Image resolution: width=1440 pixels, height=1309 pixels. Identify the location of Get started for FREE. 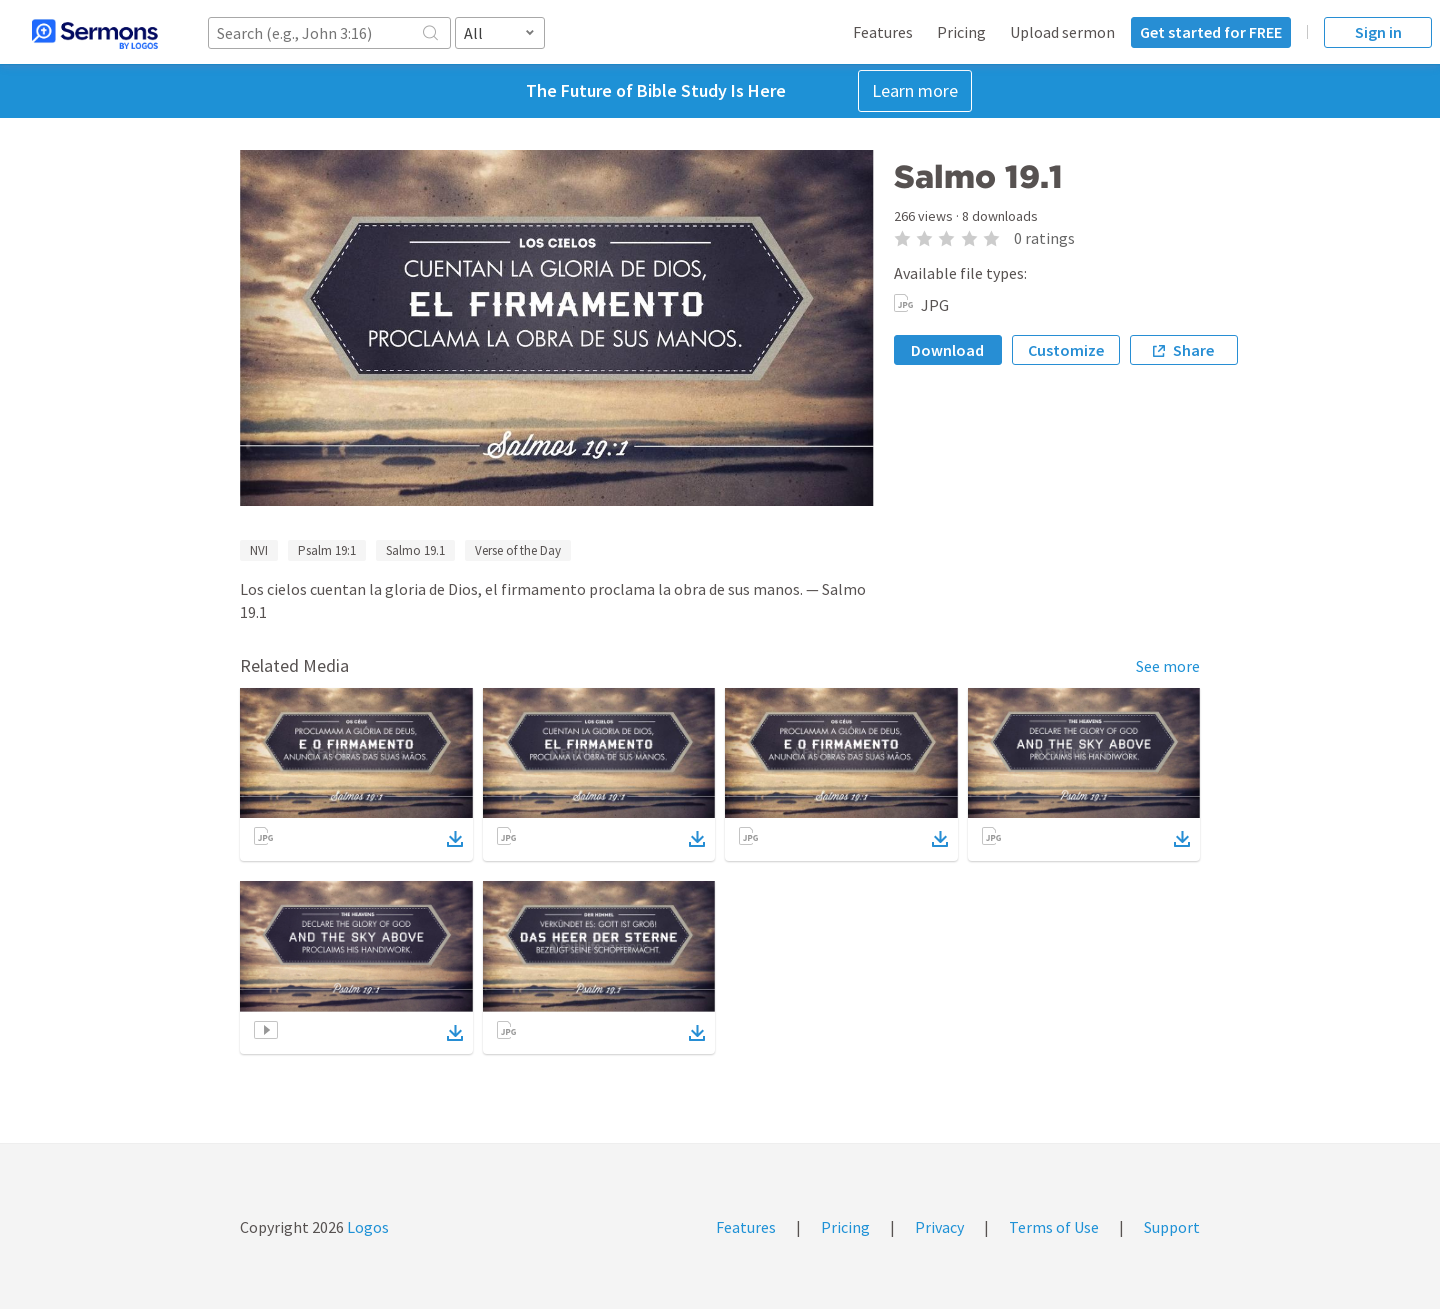
(1211, 32).